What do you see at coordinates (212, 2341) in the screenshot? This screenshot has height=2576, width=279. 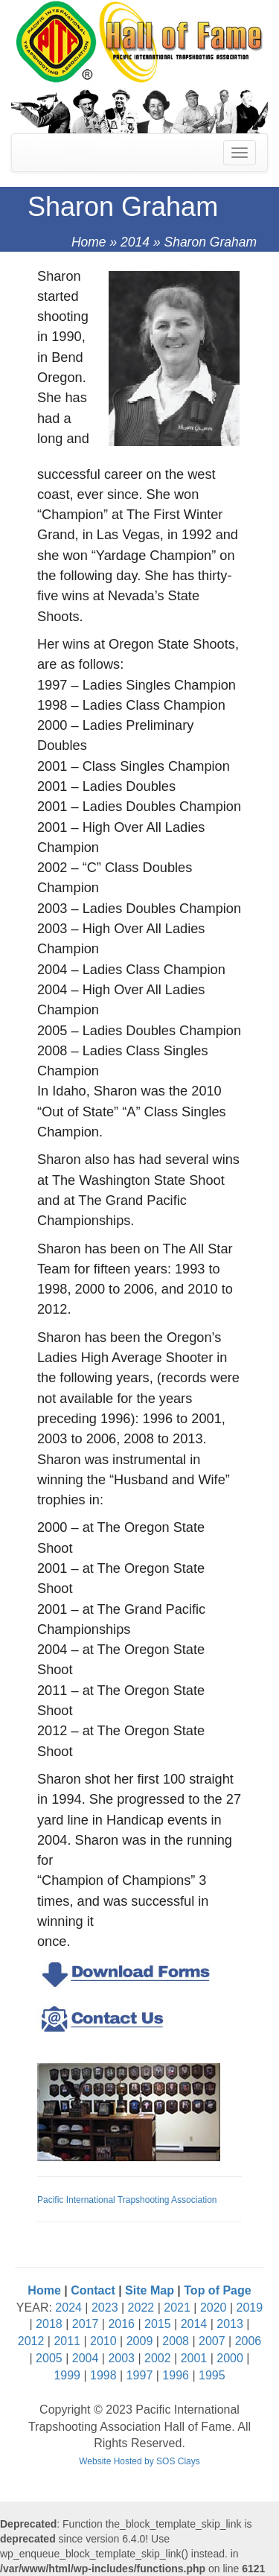 I see `2007` at bounding box center [212, 2341].